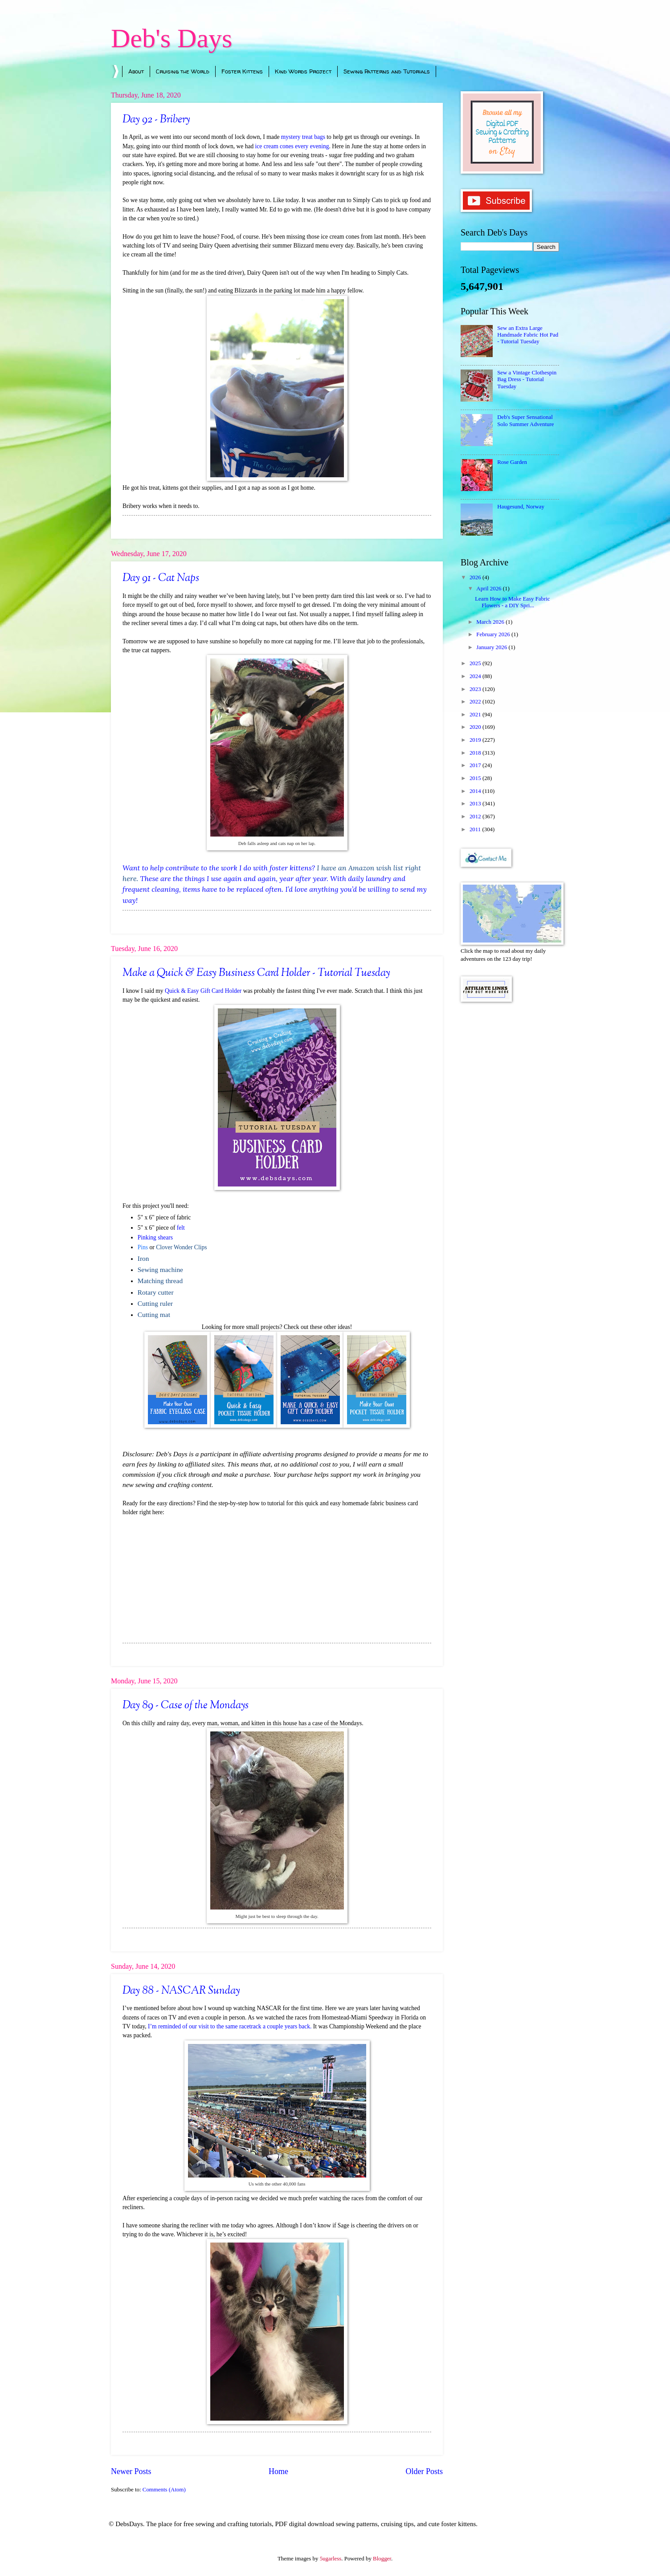 The image size is (670, 2576). Describe the element at coordinates (164, 2490) in the screenshot. I see `Comments (Atom)` at that location.